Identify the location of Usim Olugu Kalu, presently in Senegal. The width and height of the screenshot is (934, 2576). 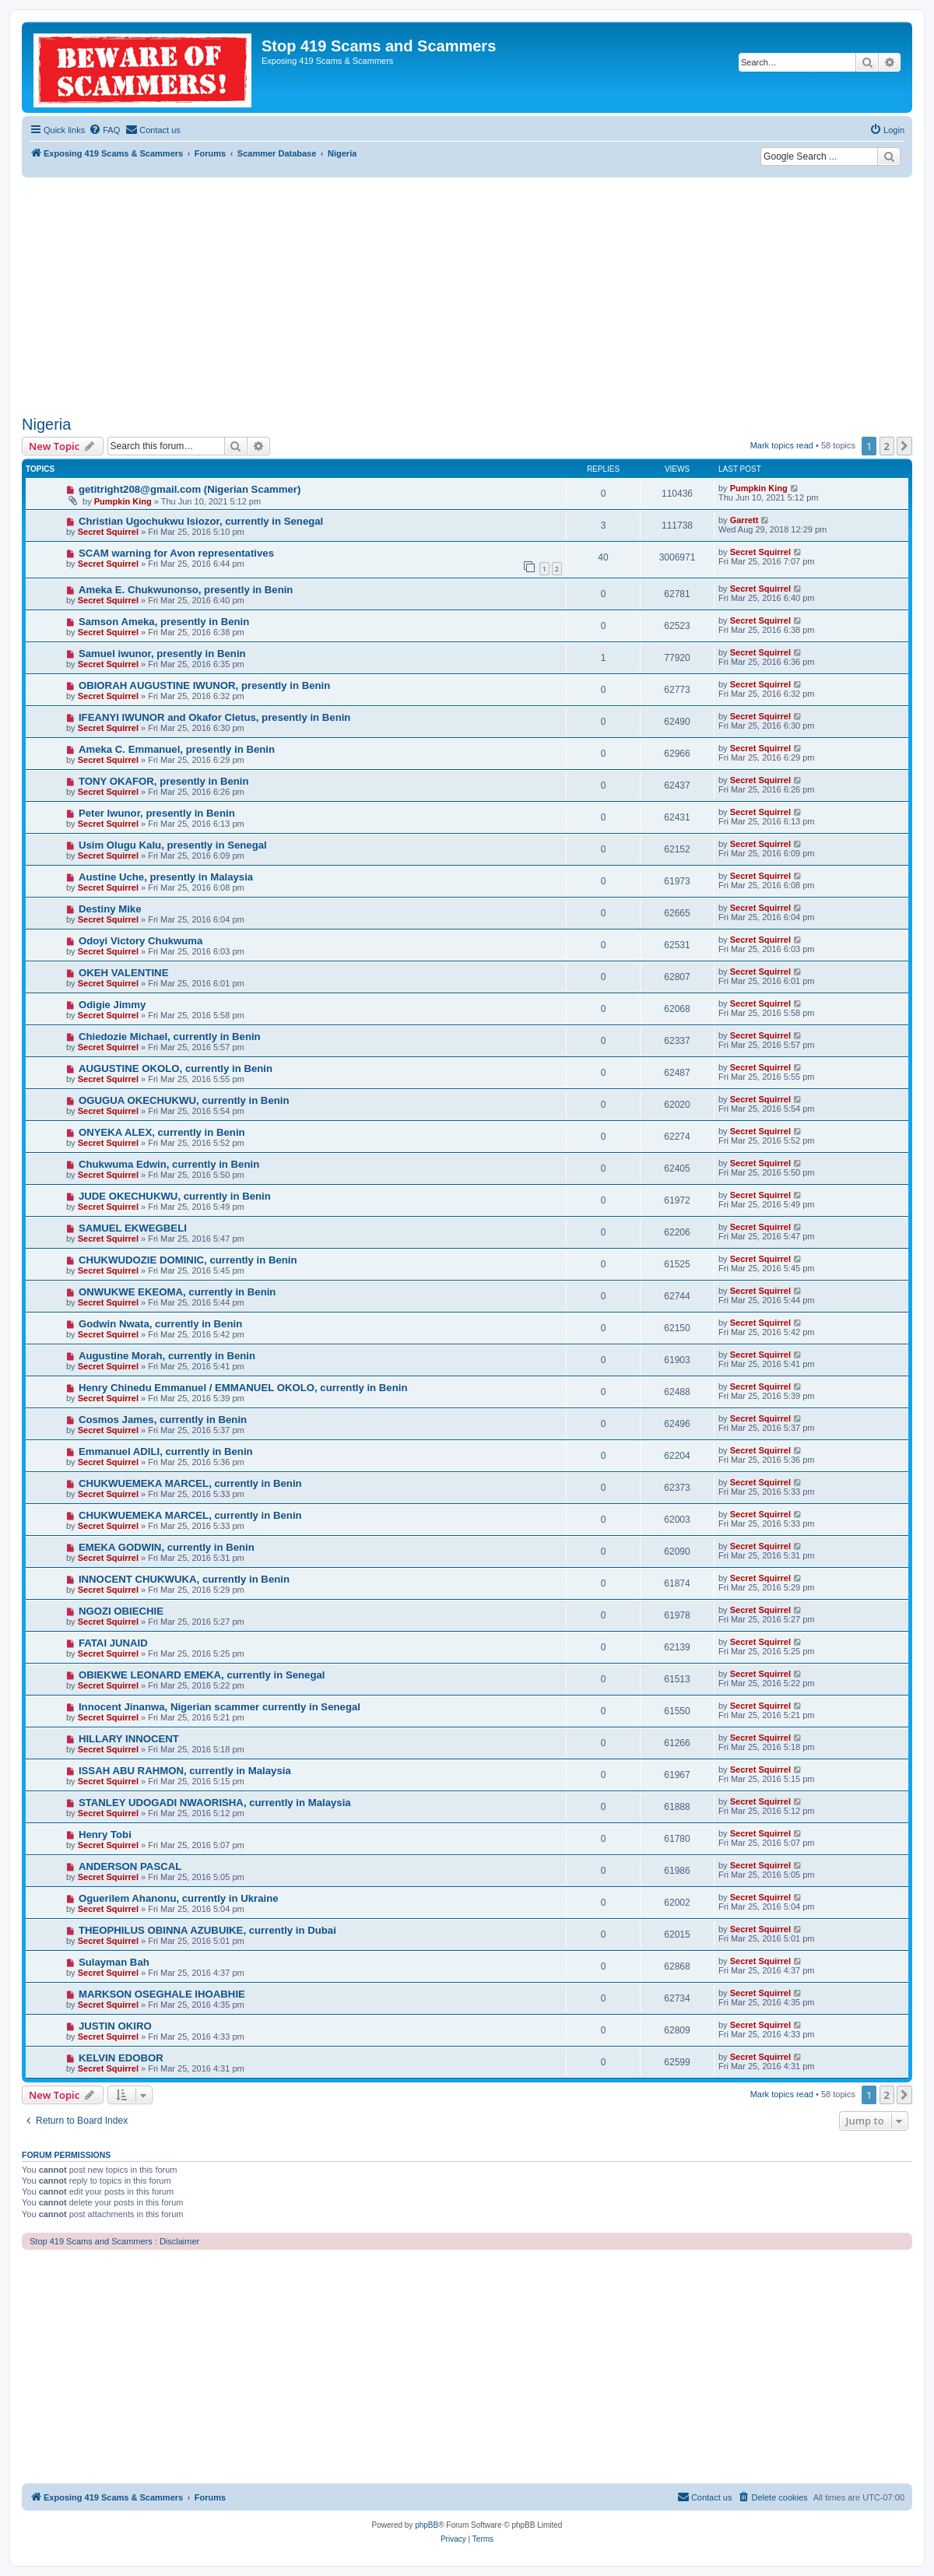
(173, 845).